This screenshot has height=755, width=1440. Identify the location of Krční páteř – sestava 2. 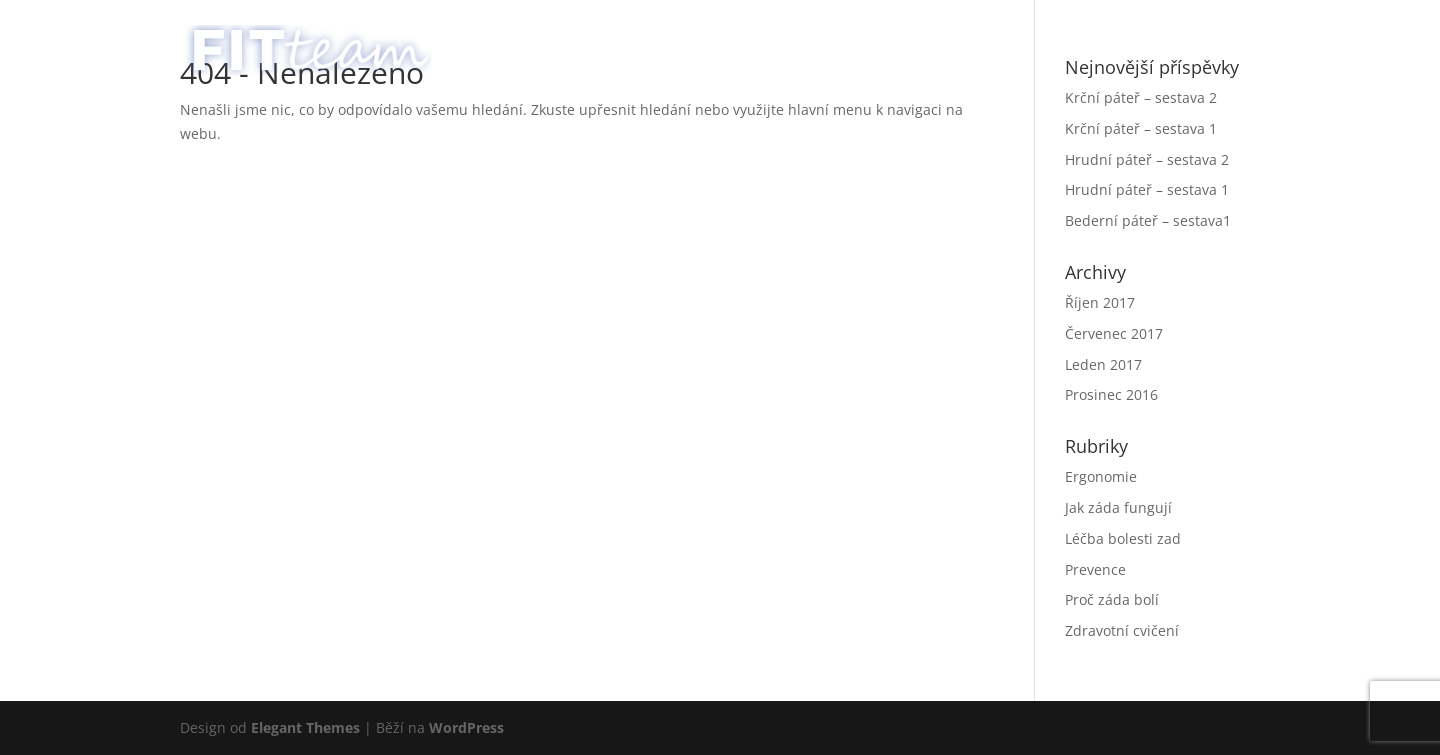
(1141, 97).